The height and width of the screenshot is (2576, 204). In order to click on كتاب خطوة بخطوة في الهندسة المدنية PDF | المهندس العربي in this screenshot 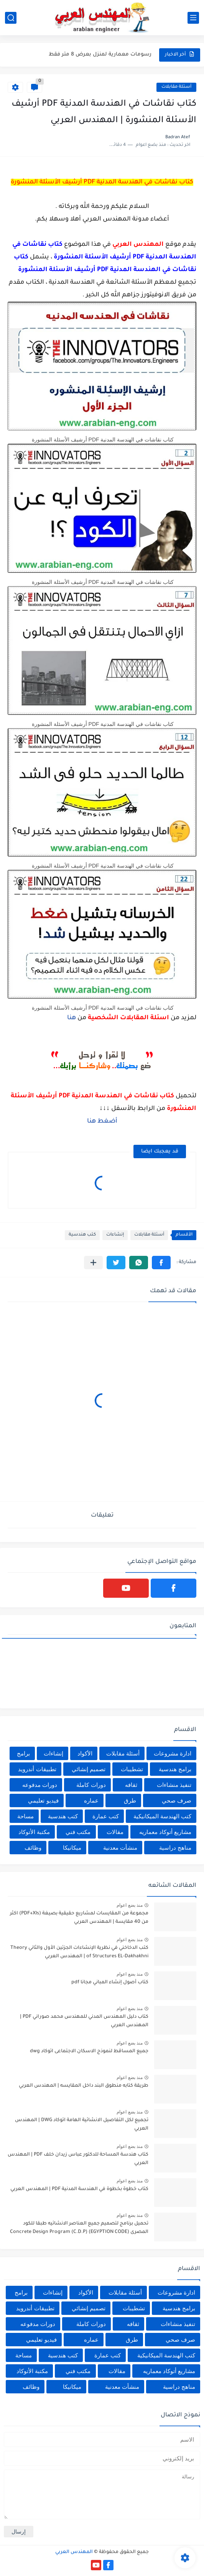, I will do `click(79, 2189)`.